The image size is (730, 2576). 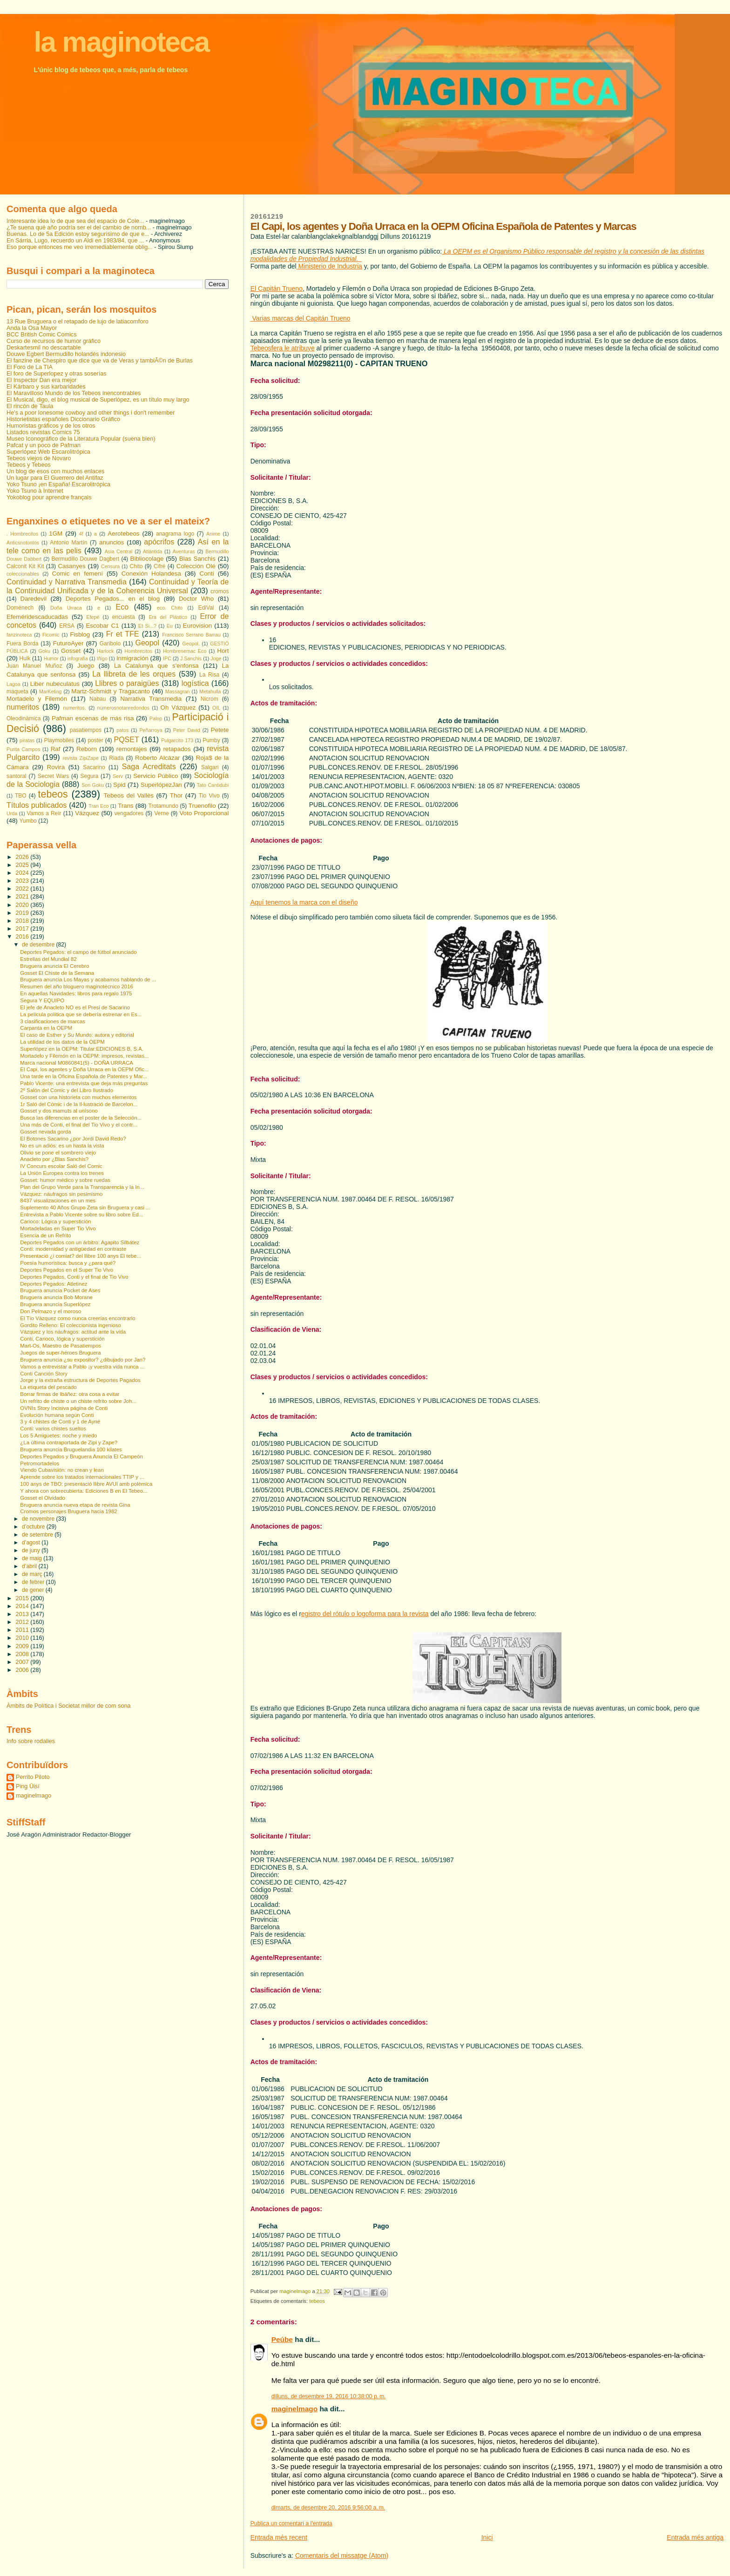 What do you see at coordinates (135, 566) in the screenshot?
I see `Chito` at bounding box center [135, 566].